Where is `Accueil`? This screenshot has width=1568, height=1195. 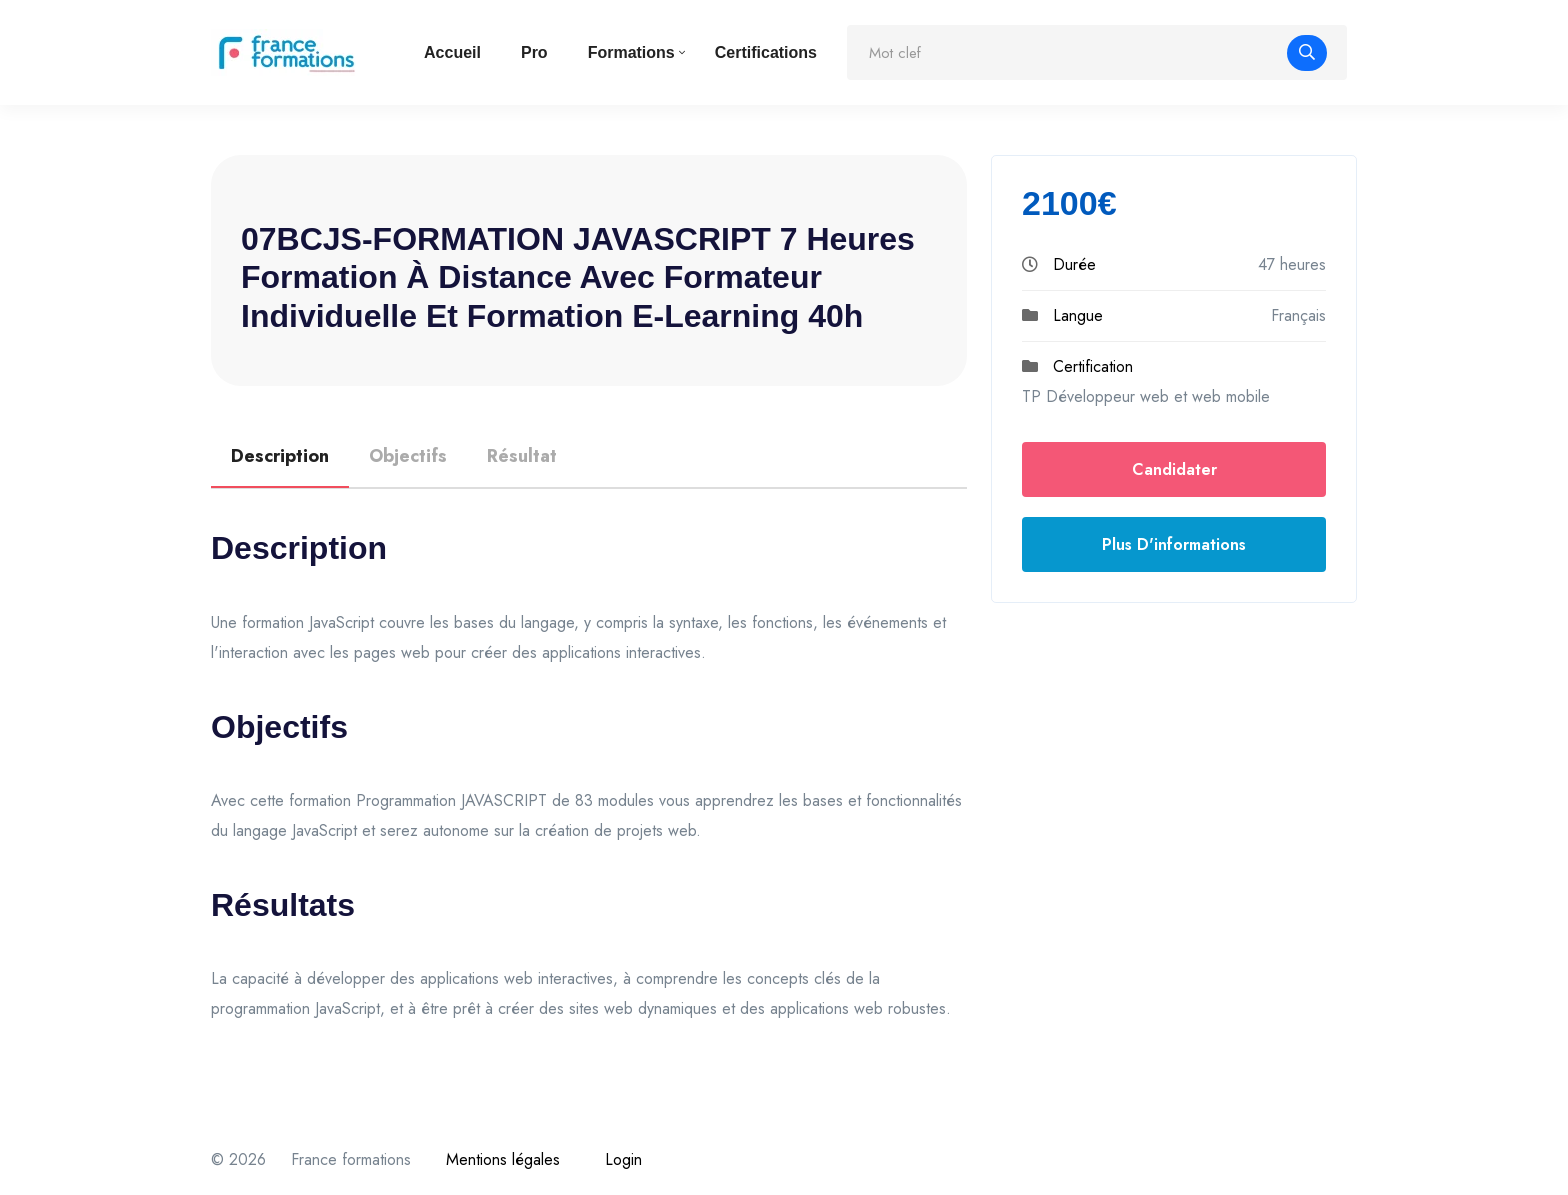 Accueil is located at coordinates (452, 52).